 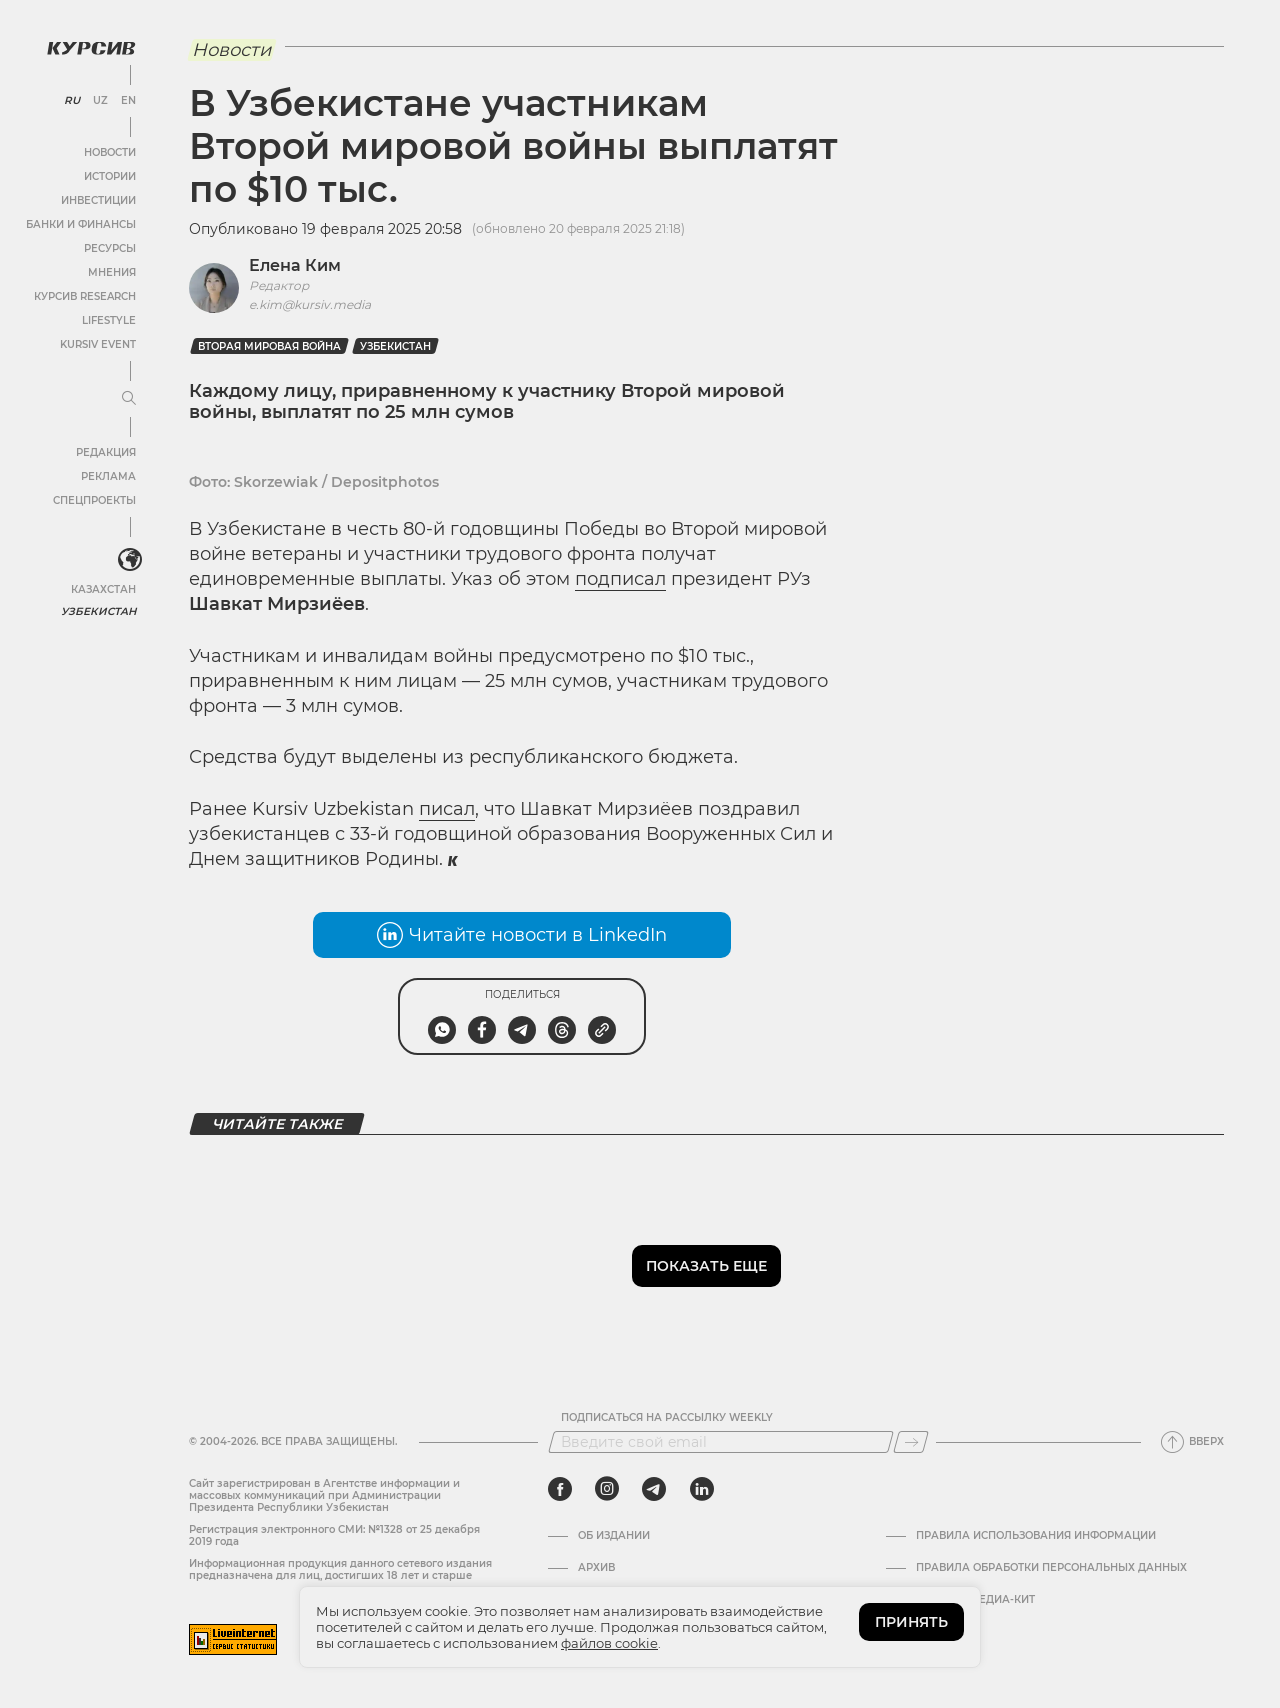 I want to click on Правила обработки персональных данных, so click(x=1051, y=1568).